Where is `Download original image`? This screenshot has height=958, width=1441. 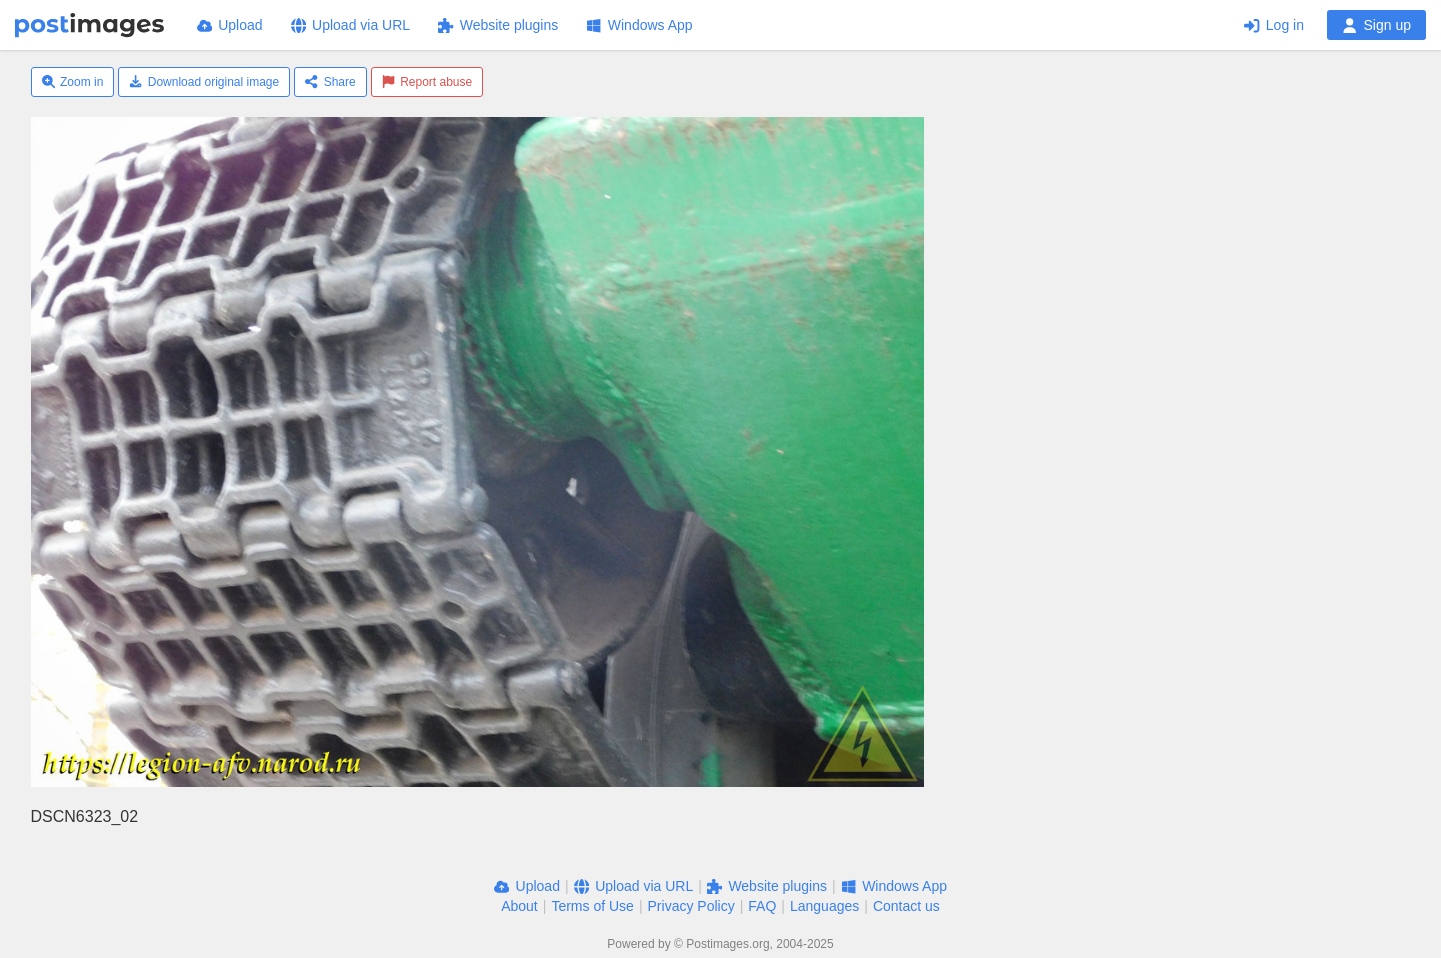
Download original image is located at coordinates (204, 82).